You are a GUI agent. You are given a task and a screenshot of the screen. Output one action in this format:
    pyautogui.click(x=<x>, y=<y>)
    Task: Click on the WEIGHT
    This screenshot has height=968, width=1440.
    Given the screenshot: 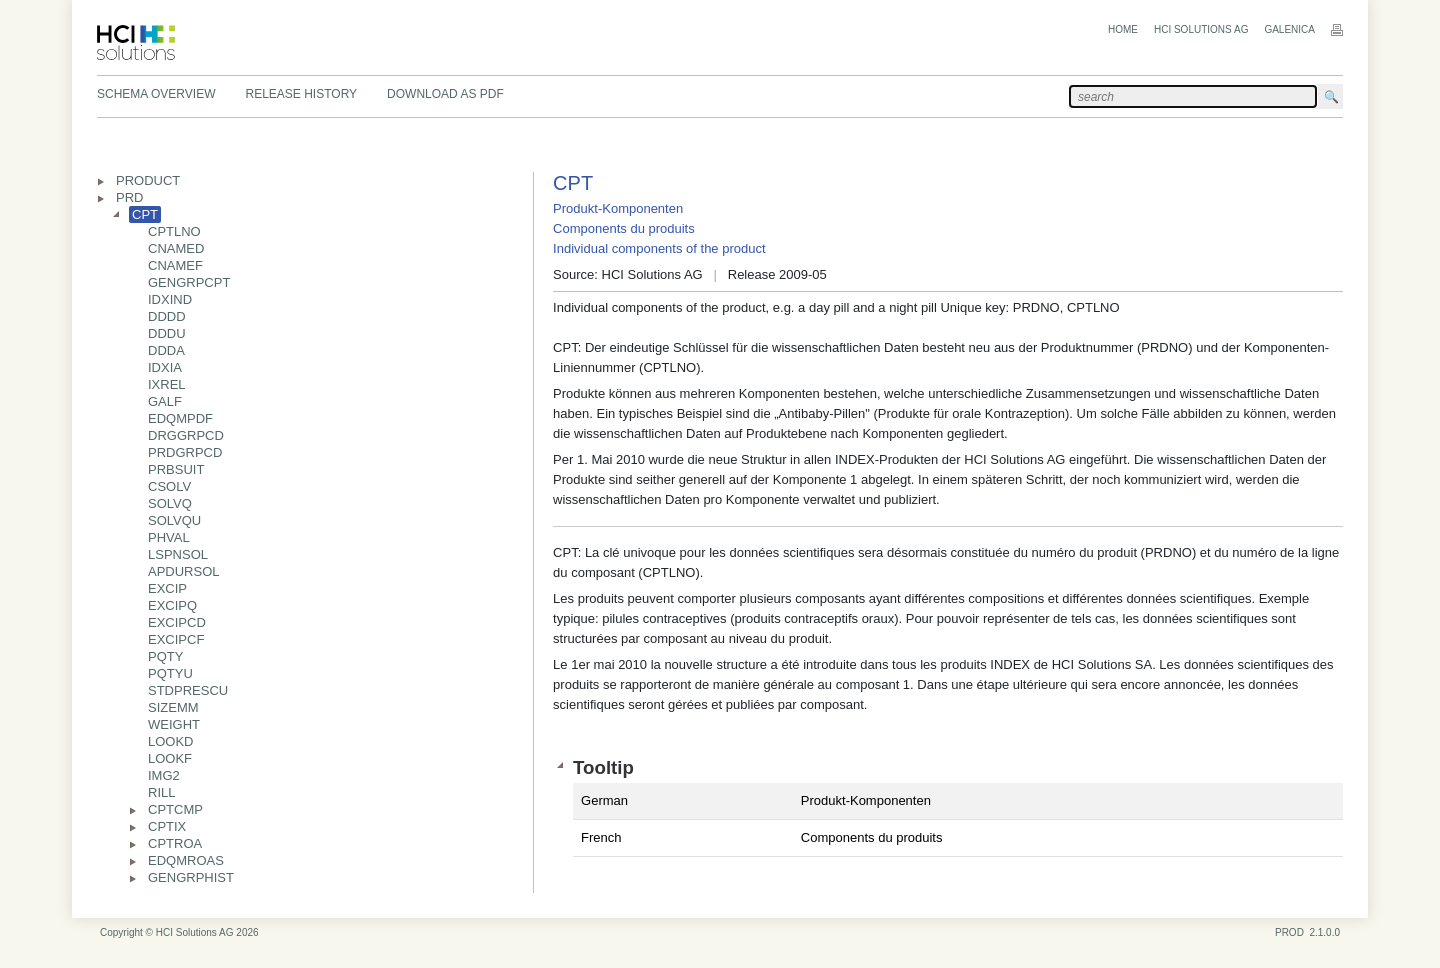 What is the action you would take?
    pyautogui.click(x=174, y=724)
    